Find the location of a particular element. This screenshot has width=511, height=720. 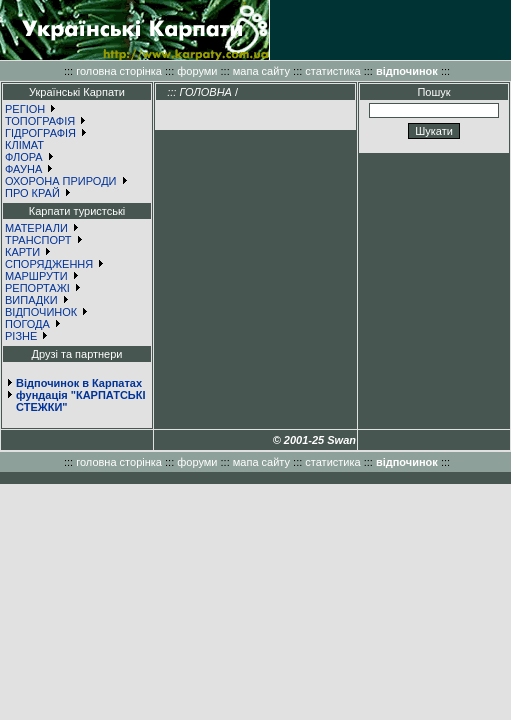

ВІДПОЧИНОК is located at coordinates (41, 312).